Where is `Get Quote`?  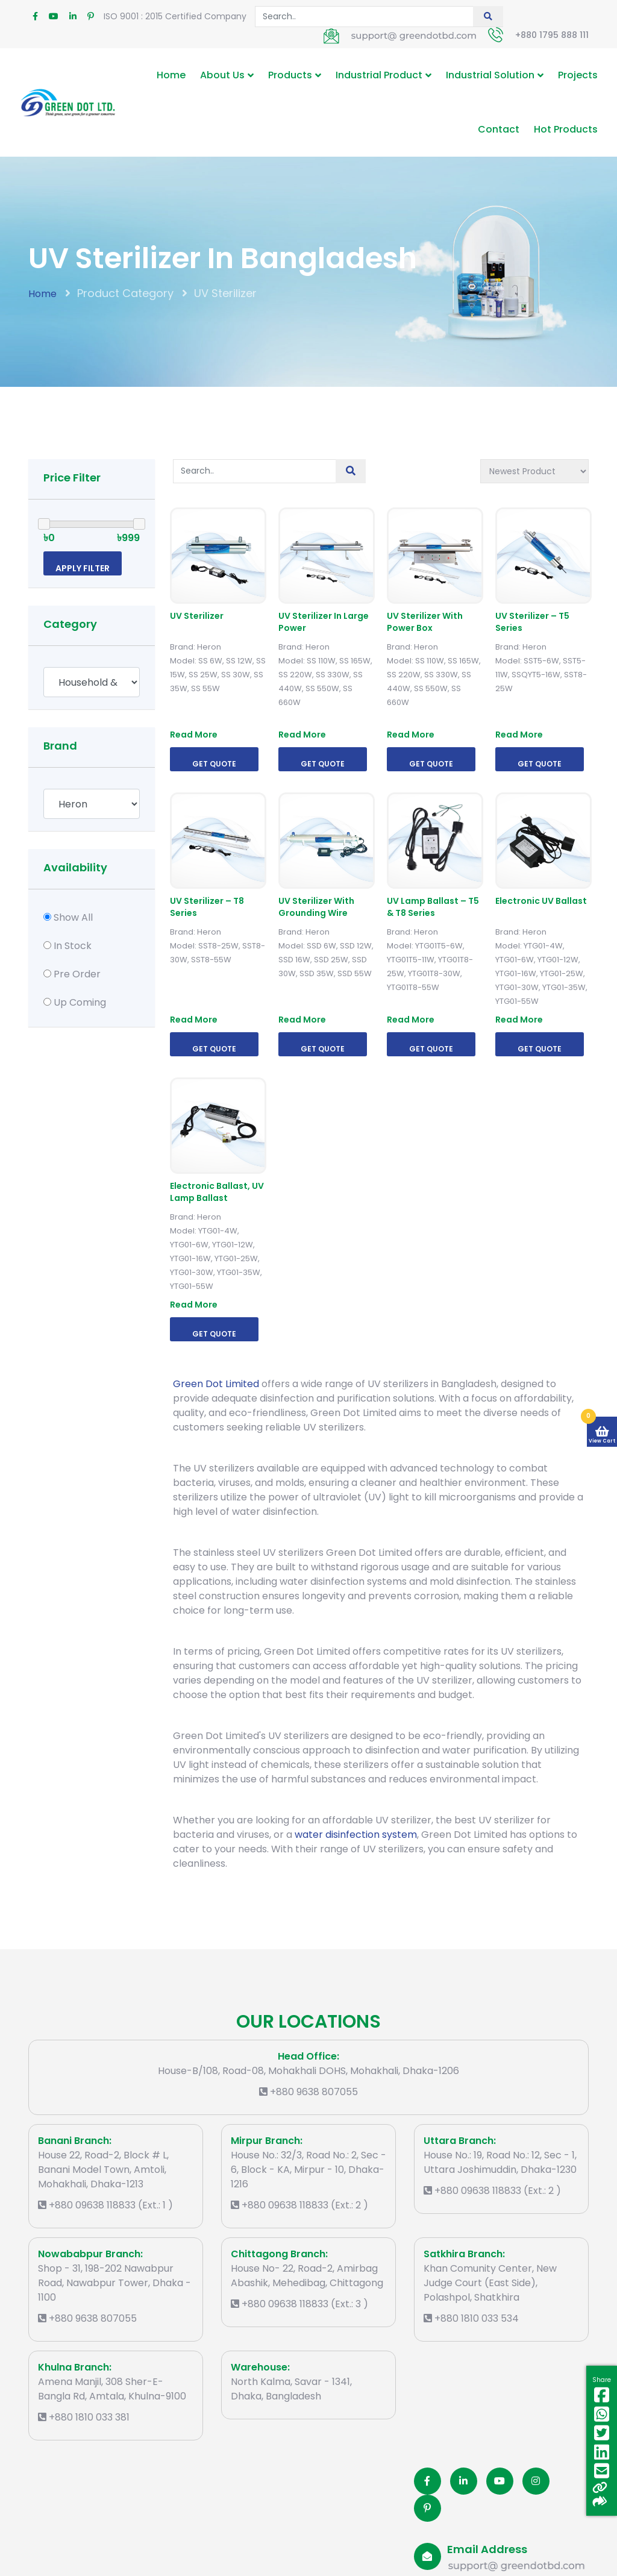
Get Quote is located at coordinates (214, 764).